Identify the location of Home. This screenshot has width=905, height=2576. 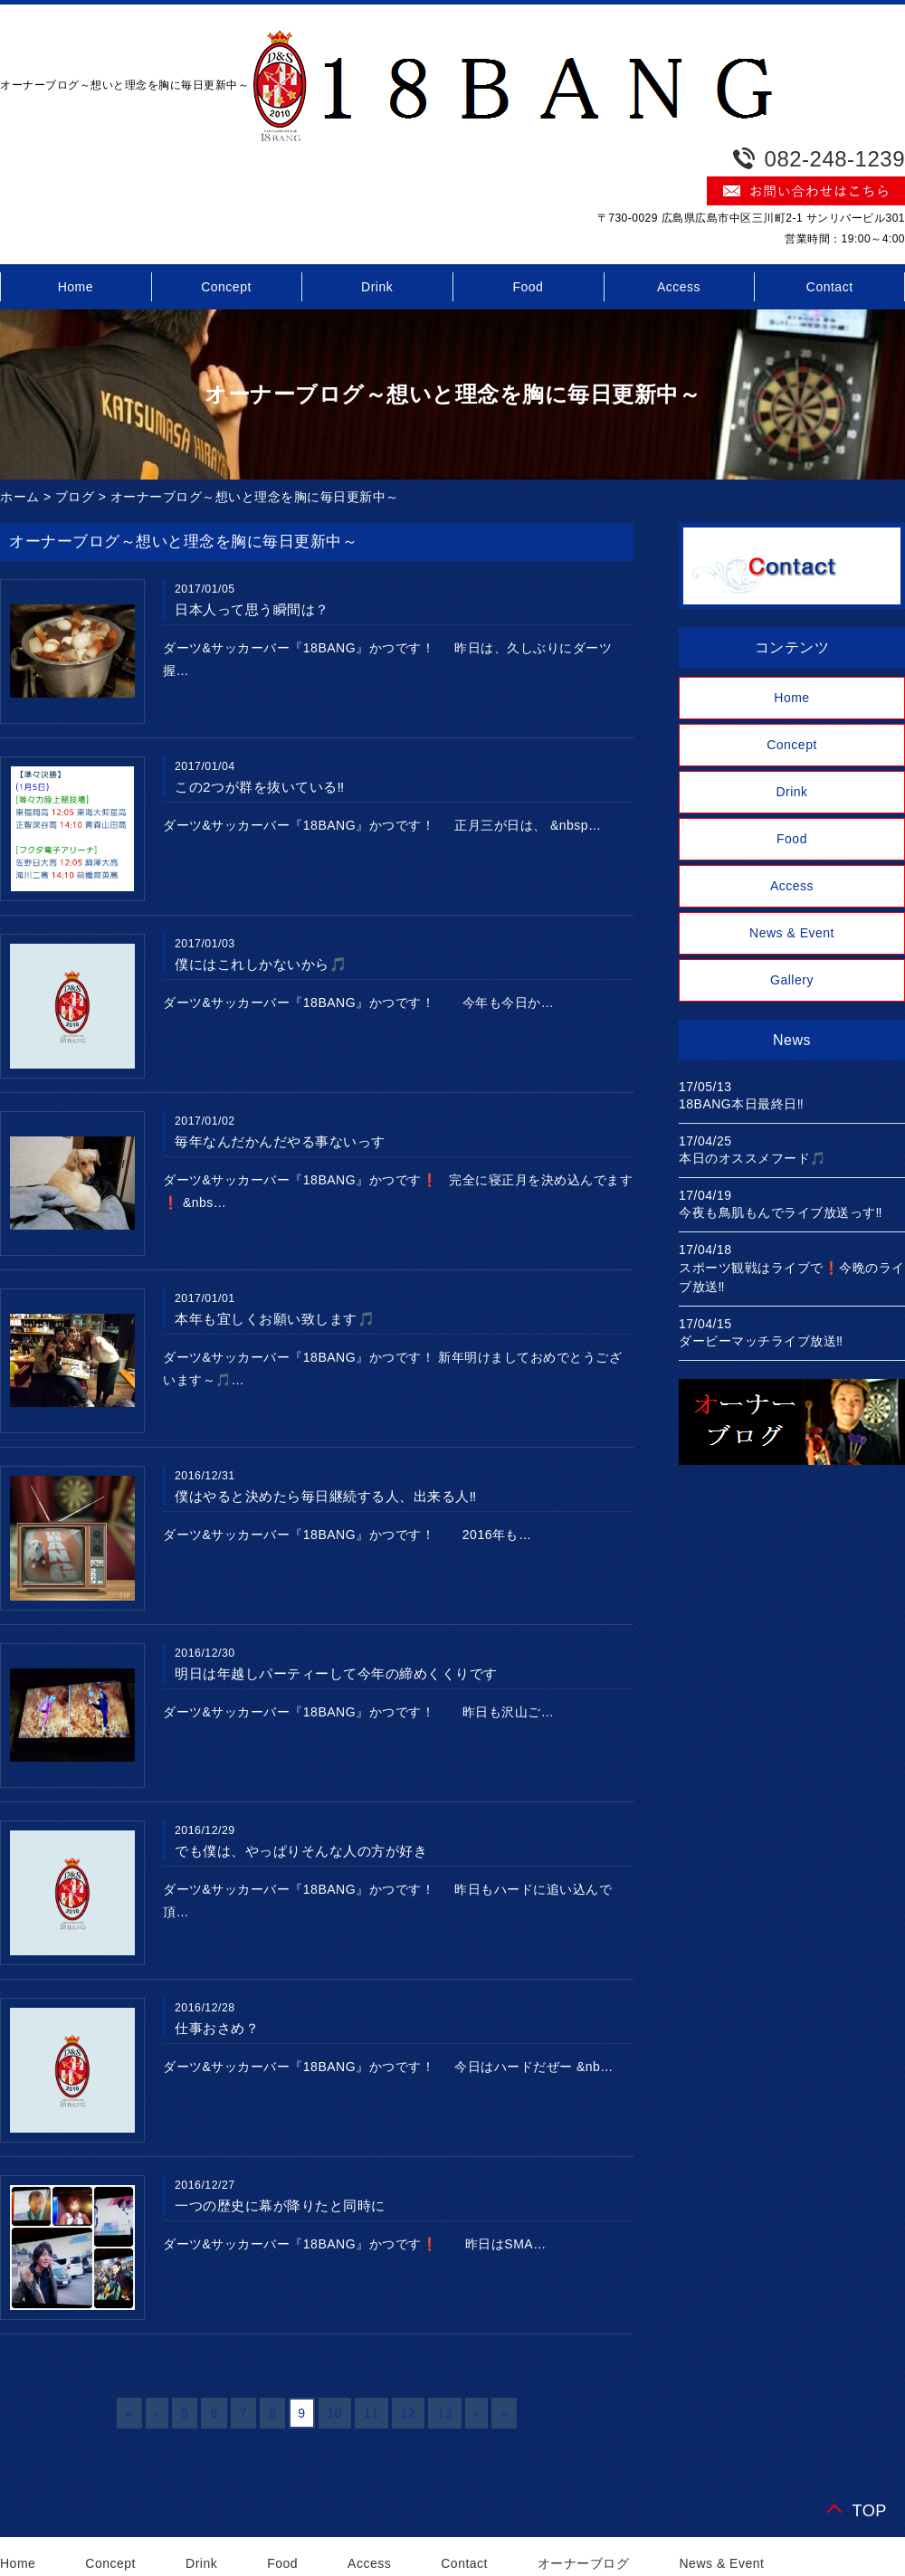
(791, 697).